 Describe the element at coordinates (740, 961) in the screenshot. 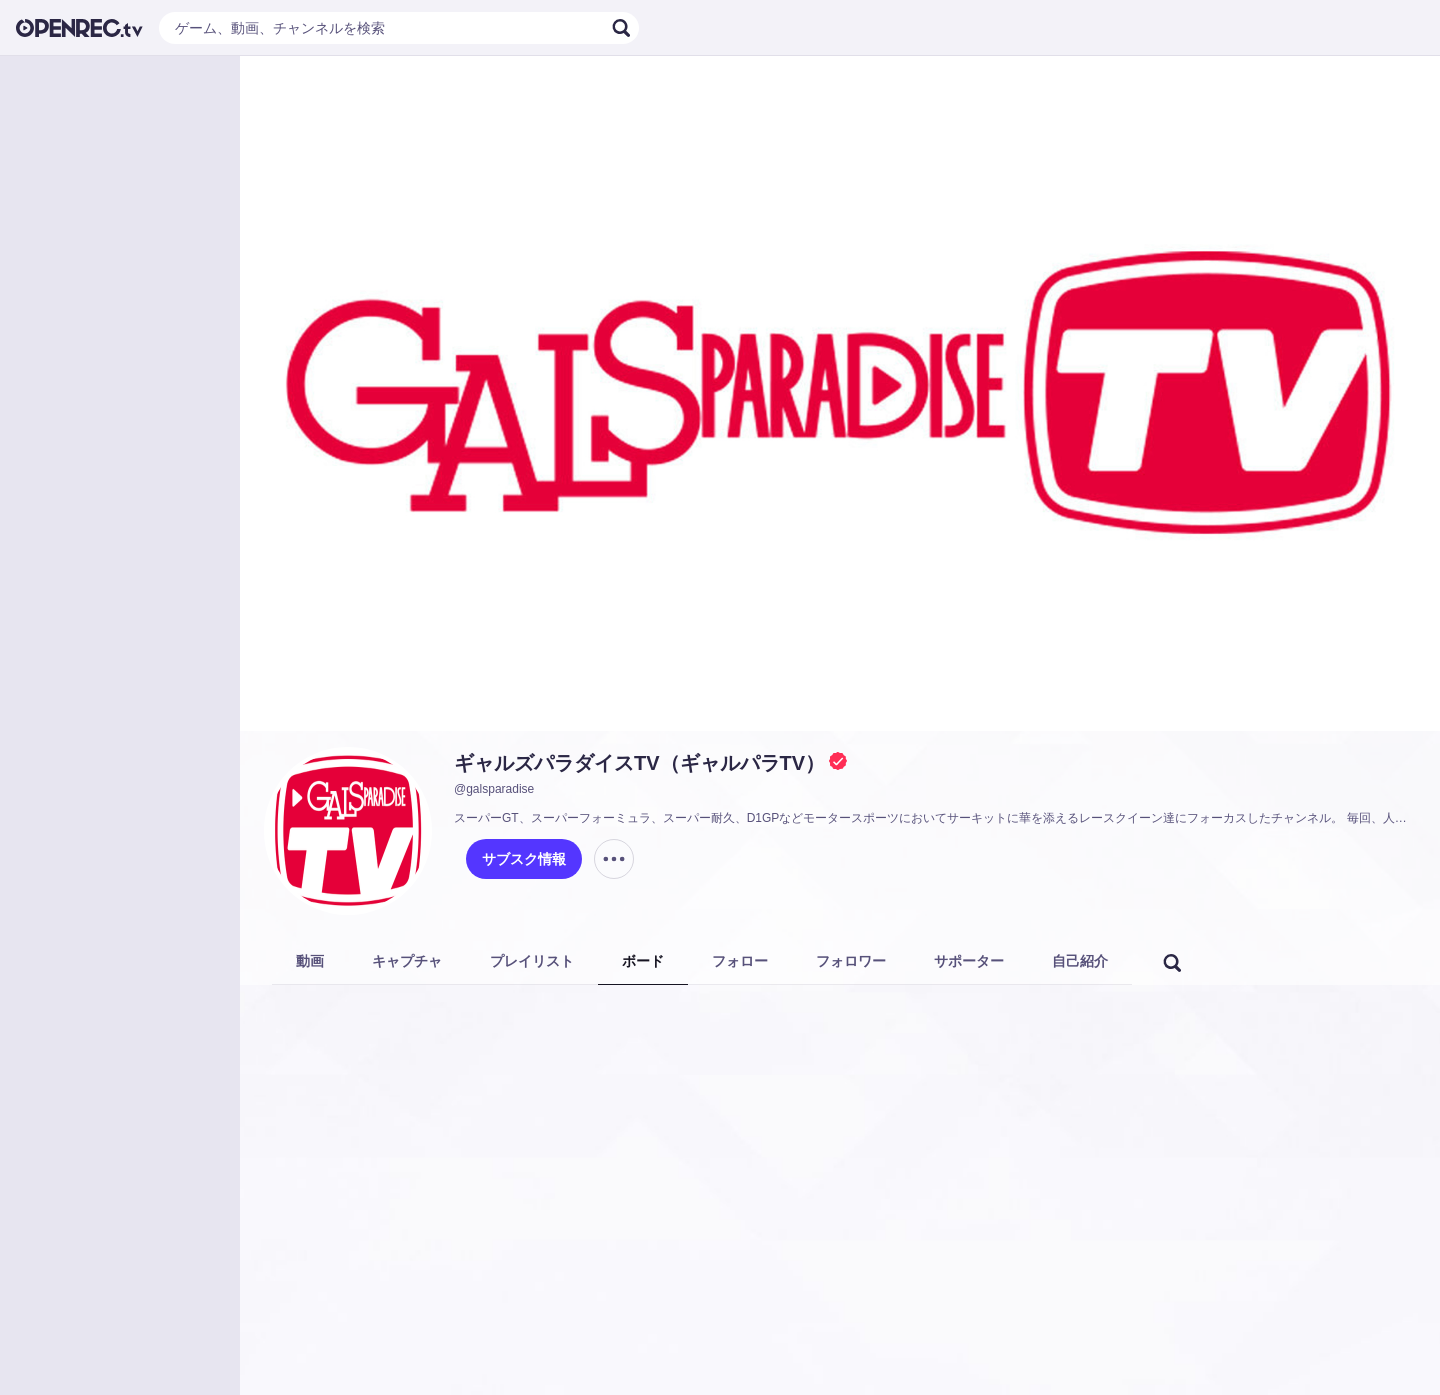

I see `フォロー [tab]` at that location.